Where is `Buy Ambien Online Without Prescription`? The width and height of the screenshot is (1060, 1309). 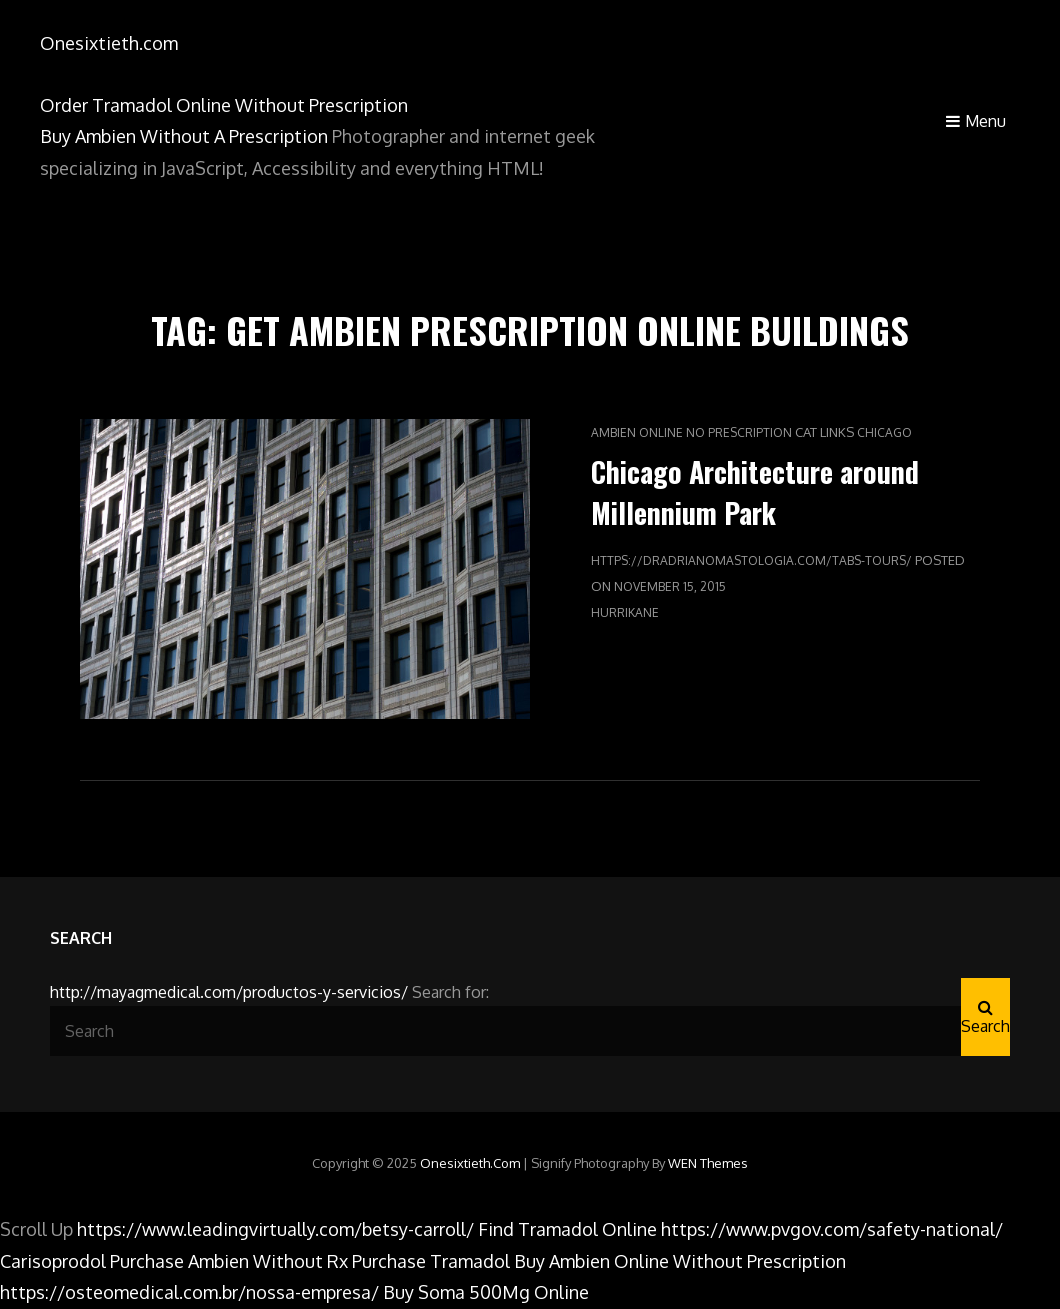
Buy Ambien Online Without Prescription is located at coordinates (680, 1261).